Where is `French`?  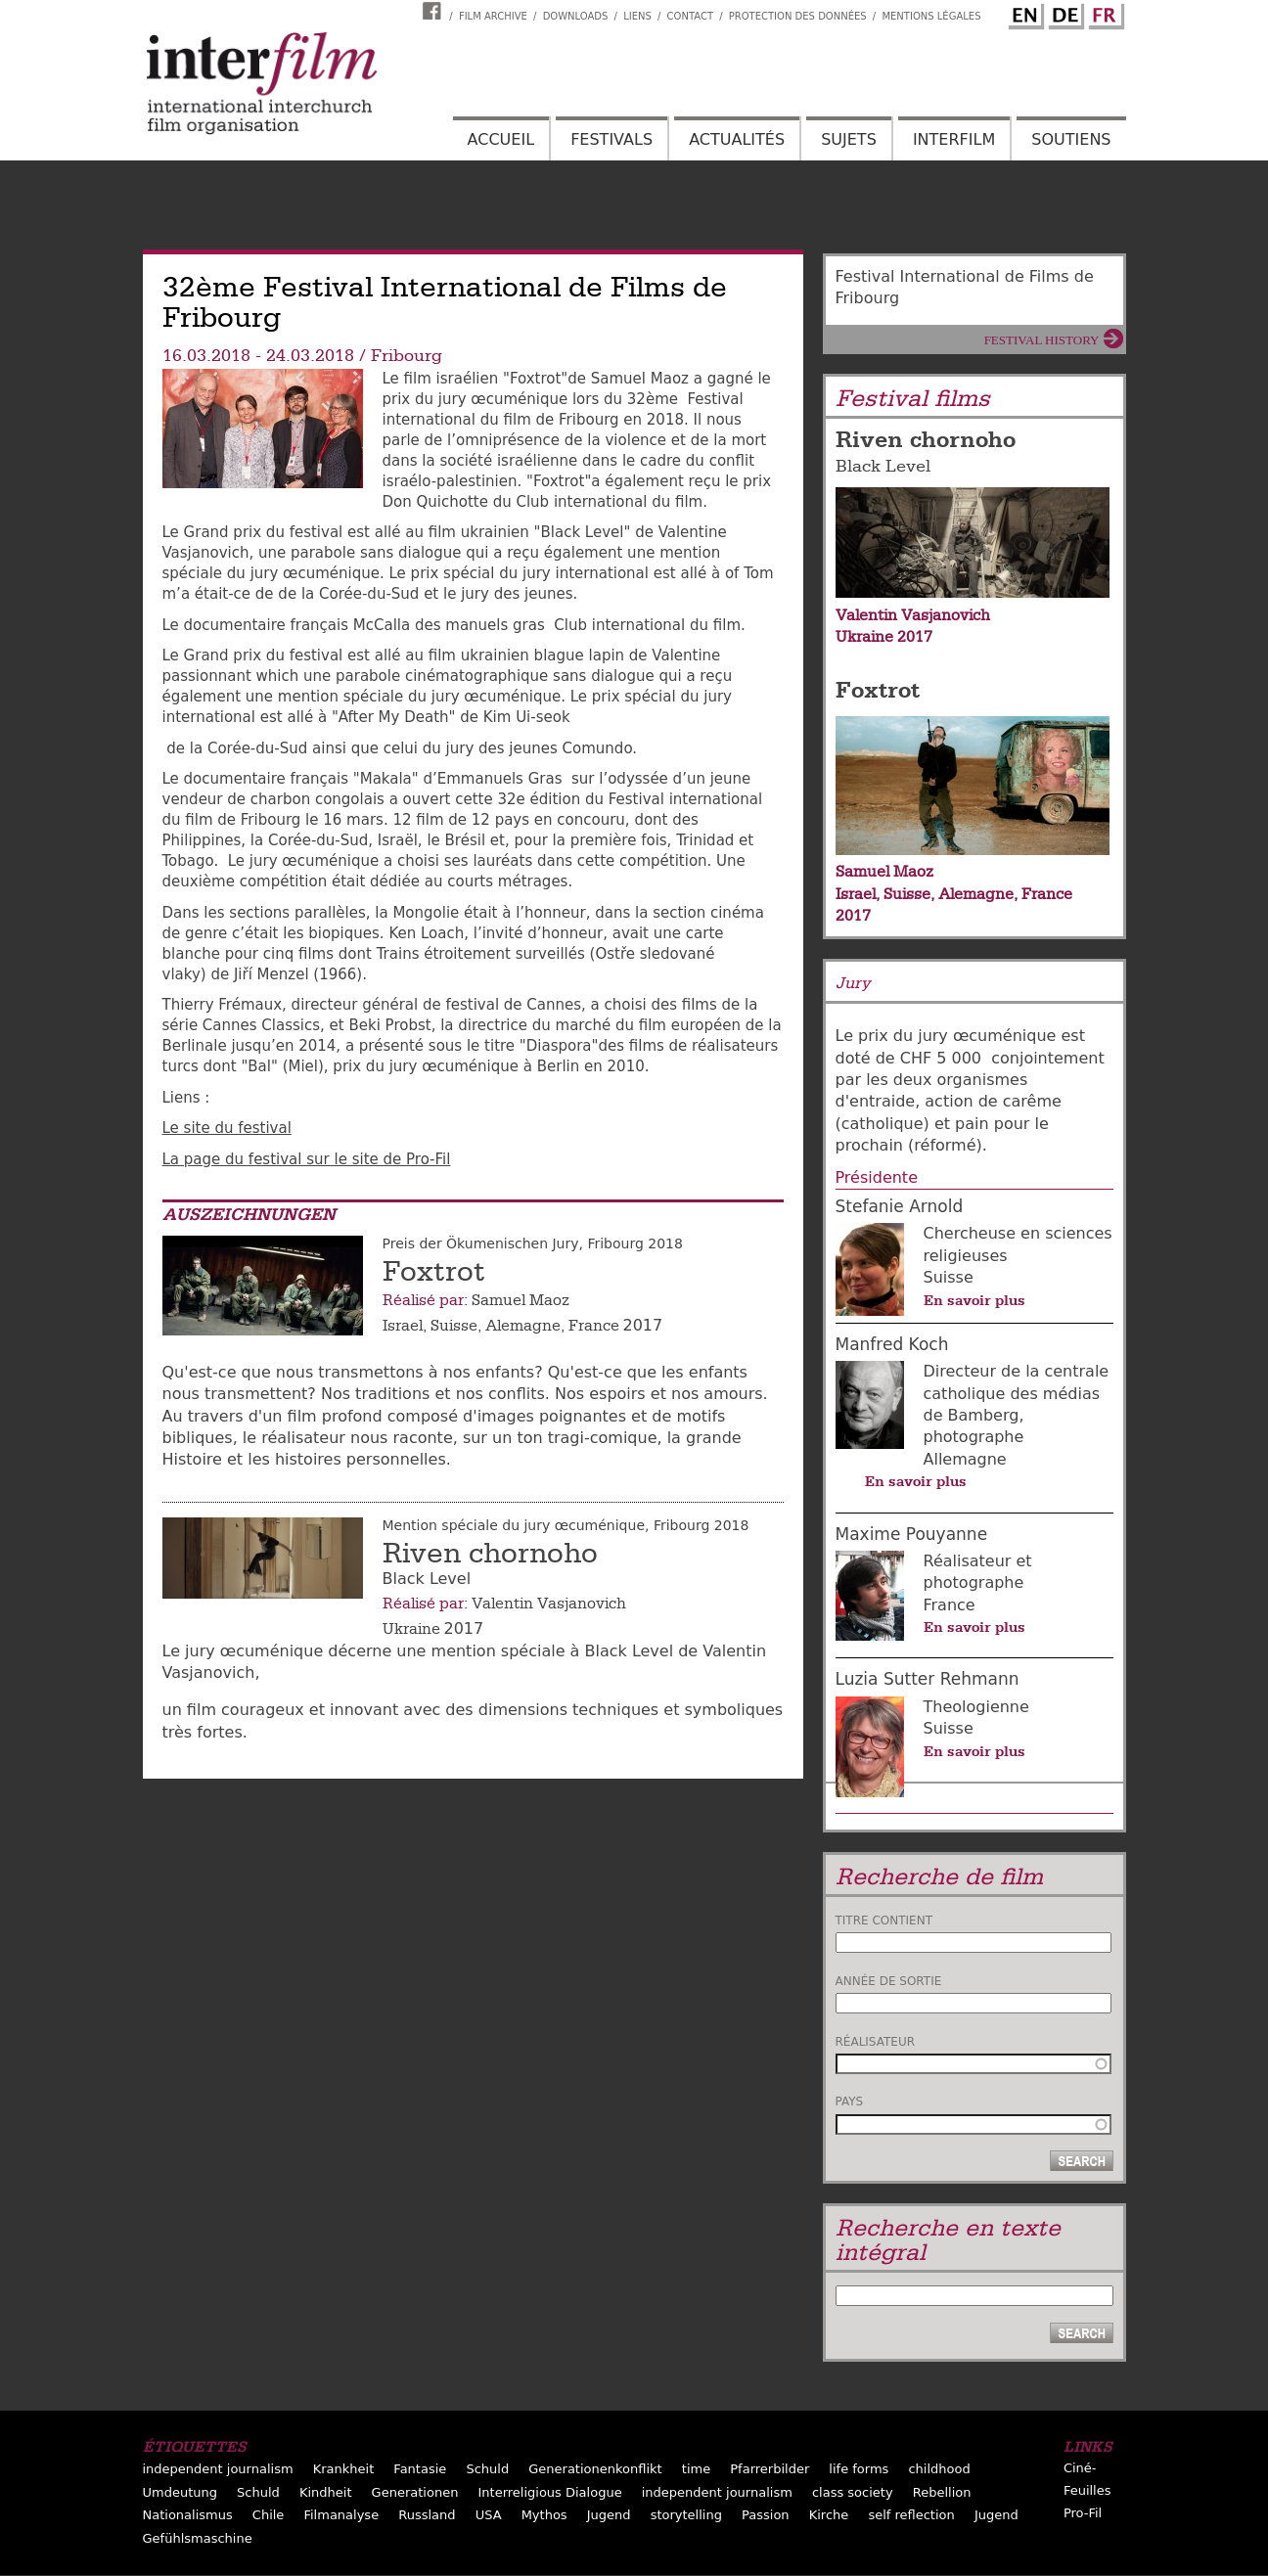 French is located at coordinates (1103, 12).